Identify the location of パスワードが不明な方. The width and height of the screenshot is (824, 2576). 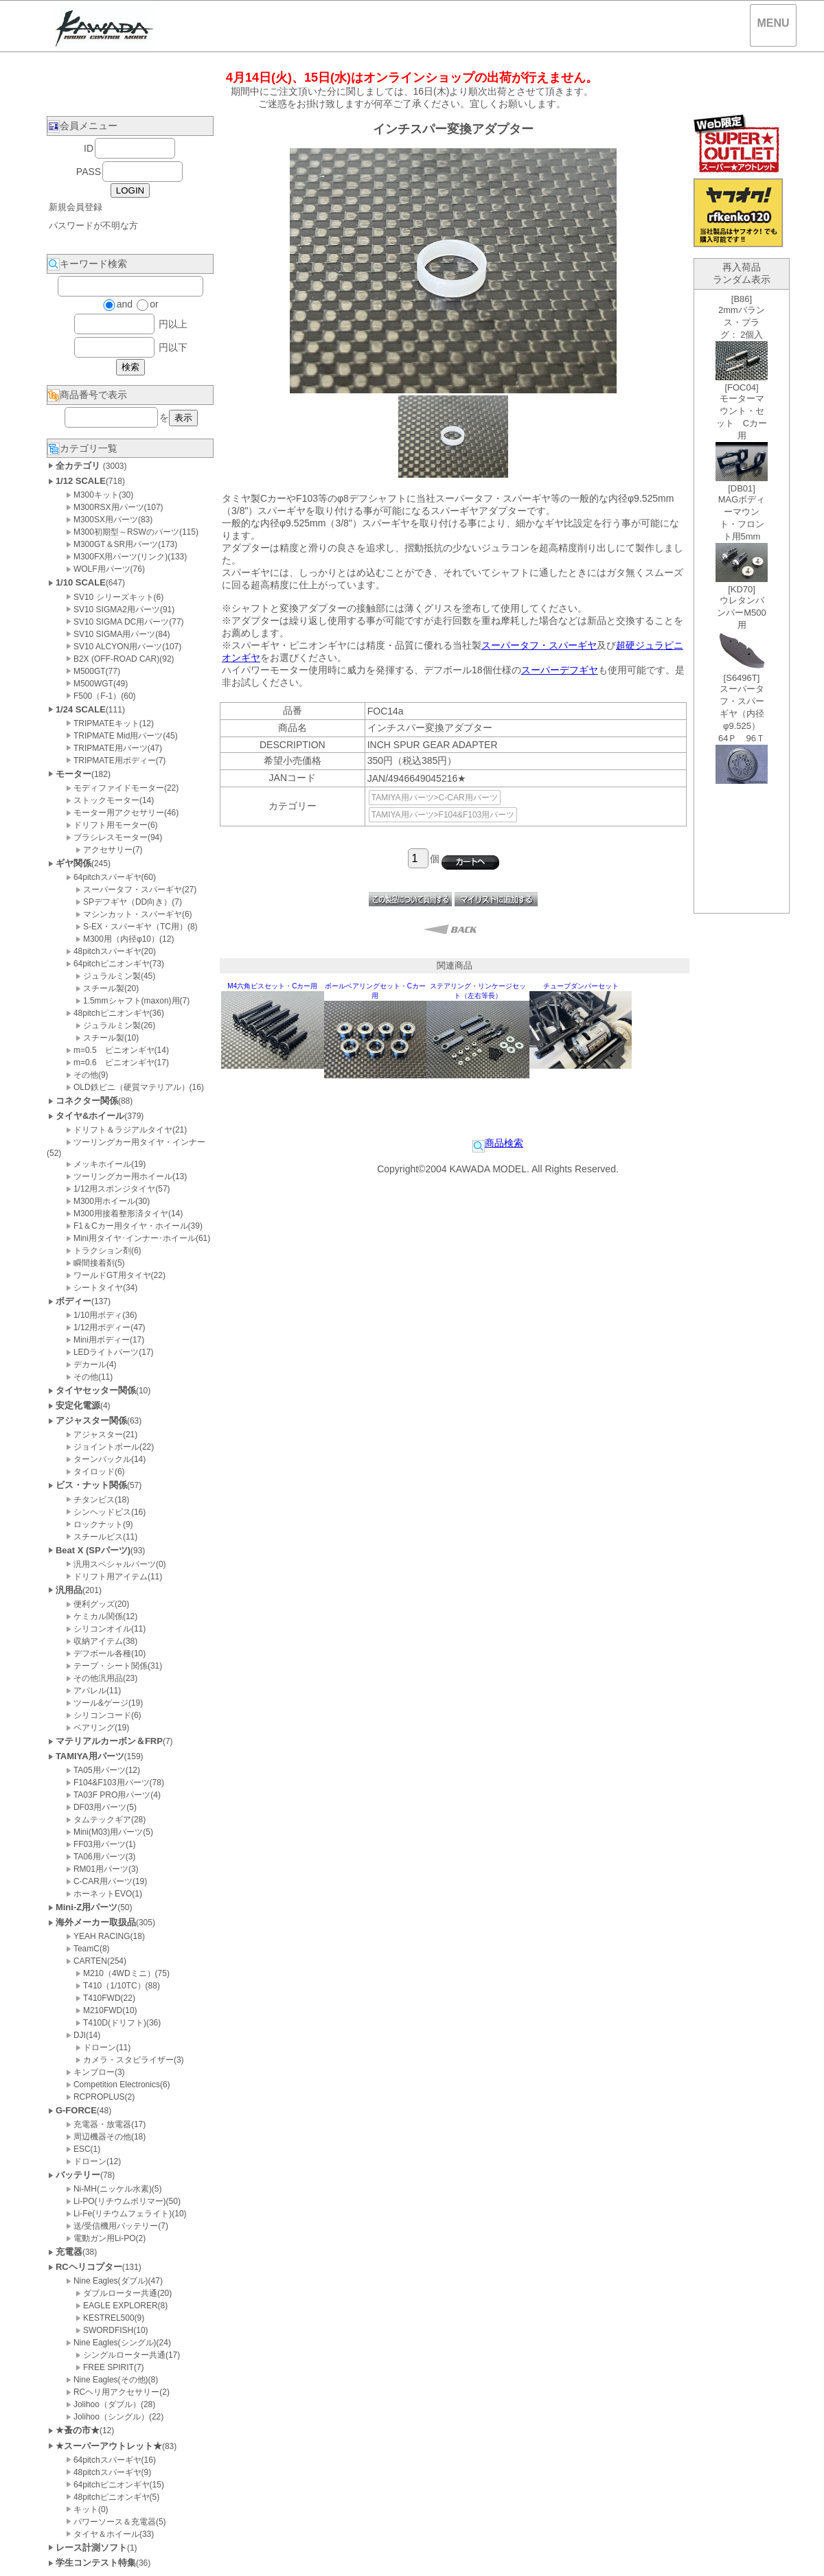
(93, 225).